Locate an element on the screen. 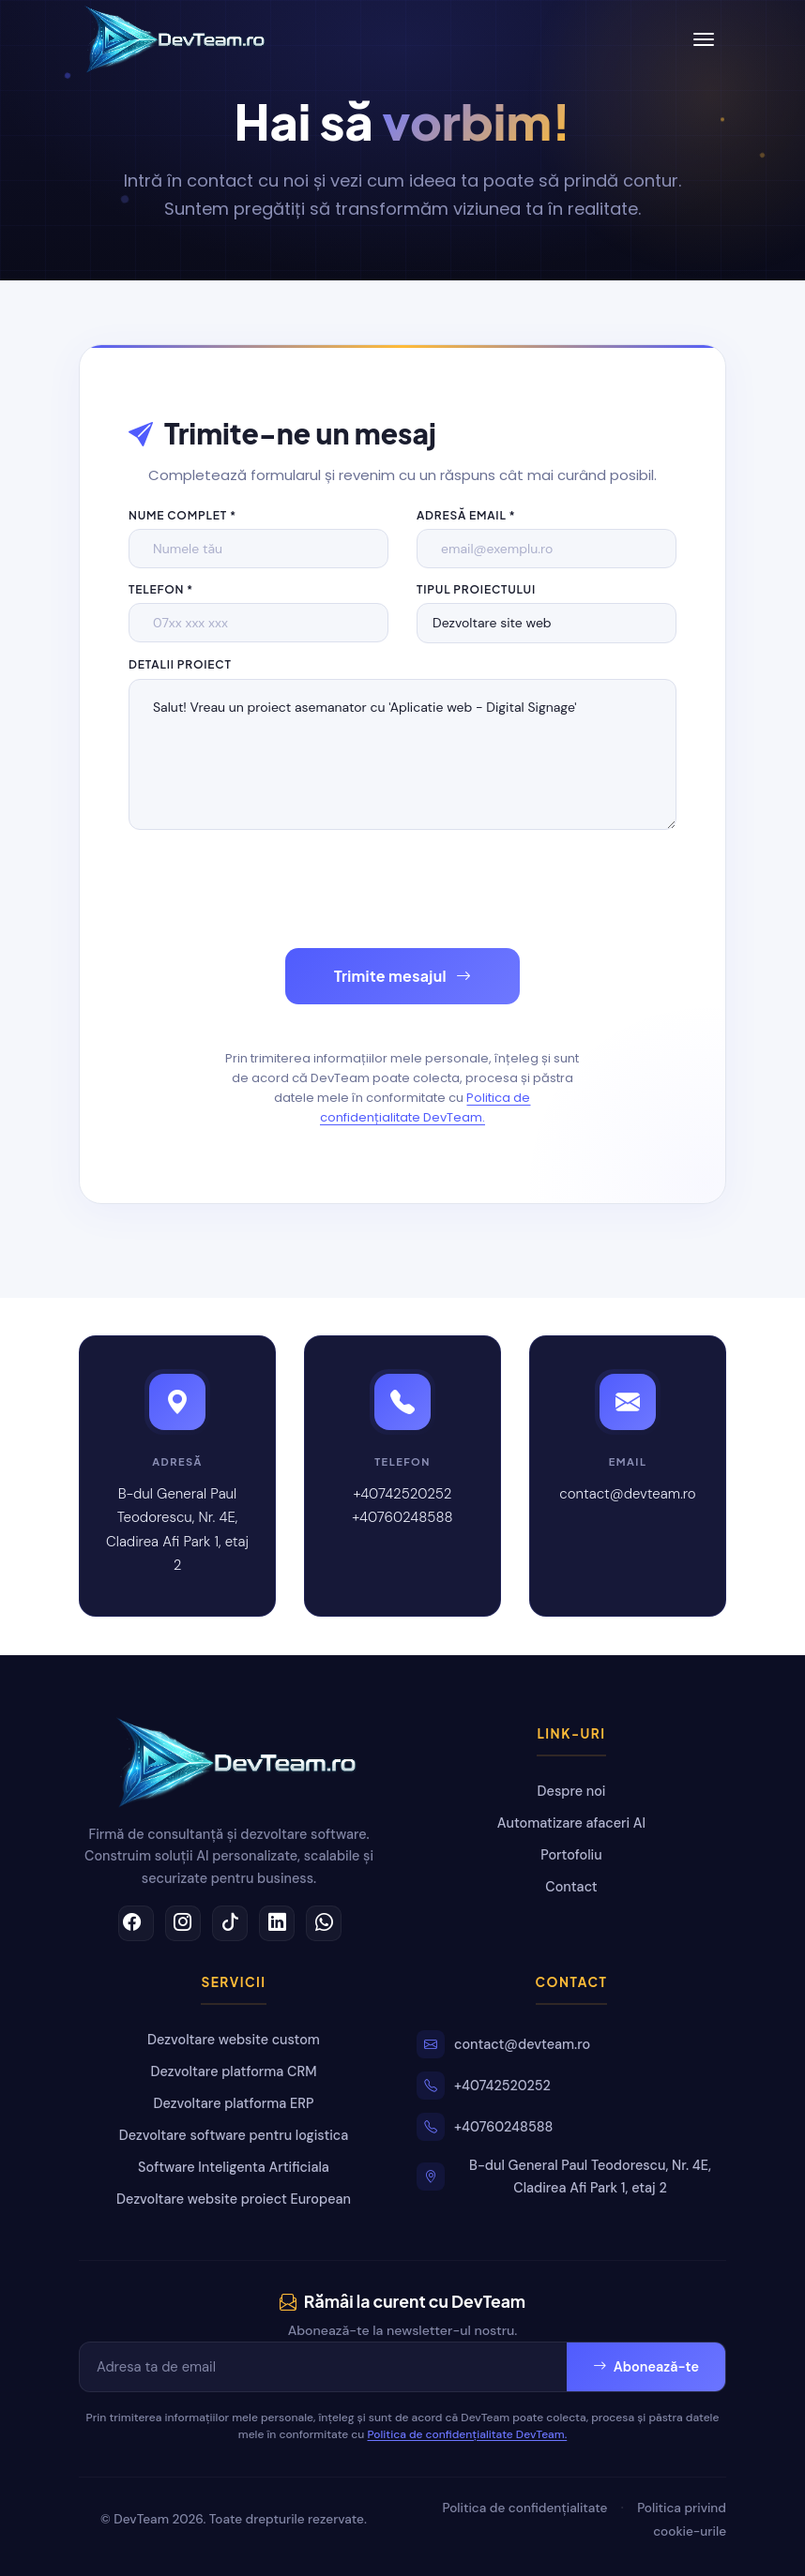 This screenshot has height=2576, width=805. Politica de confidențialitate is located at coordinates (525, 2508).